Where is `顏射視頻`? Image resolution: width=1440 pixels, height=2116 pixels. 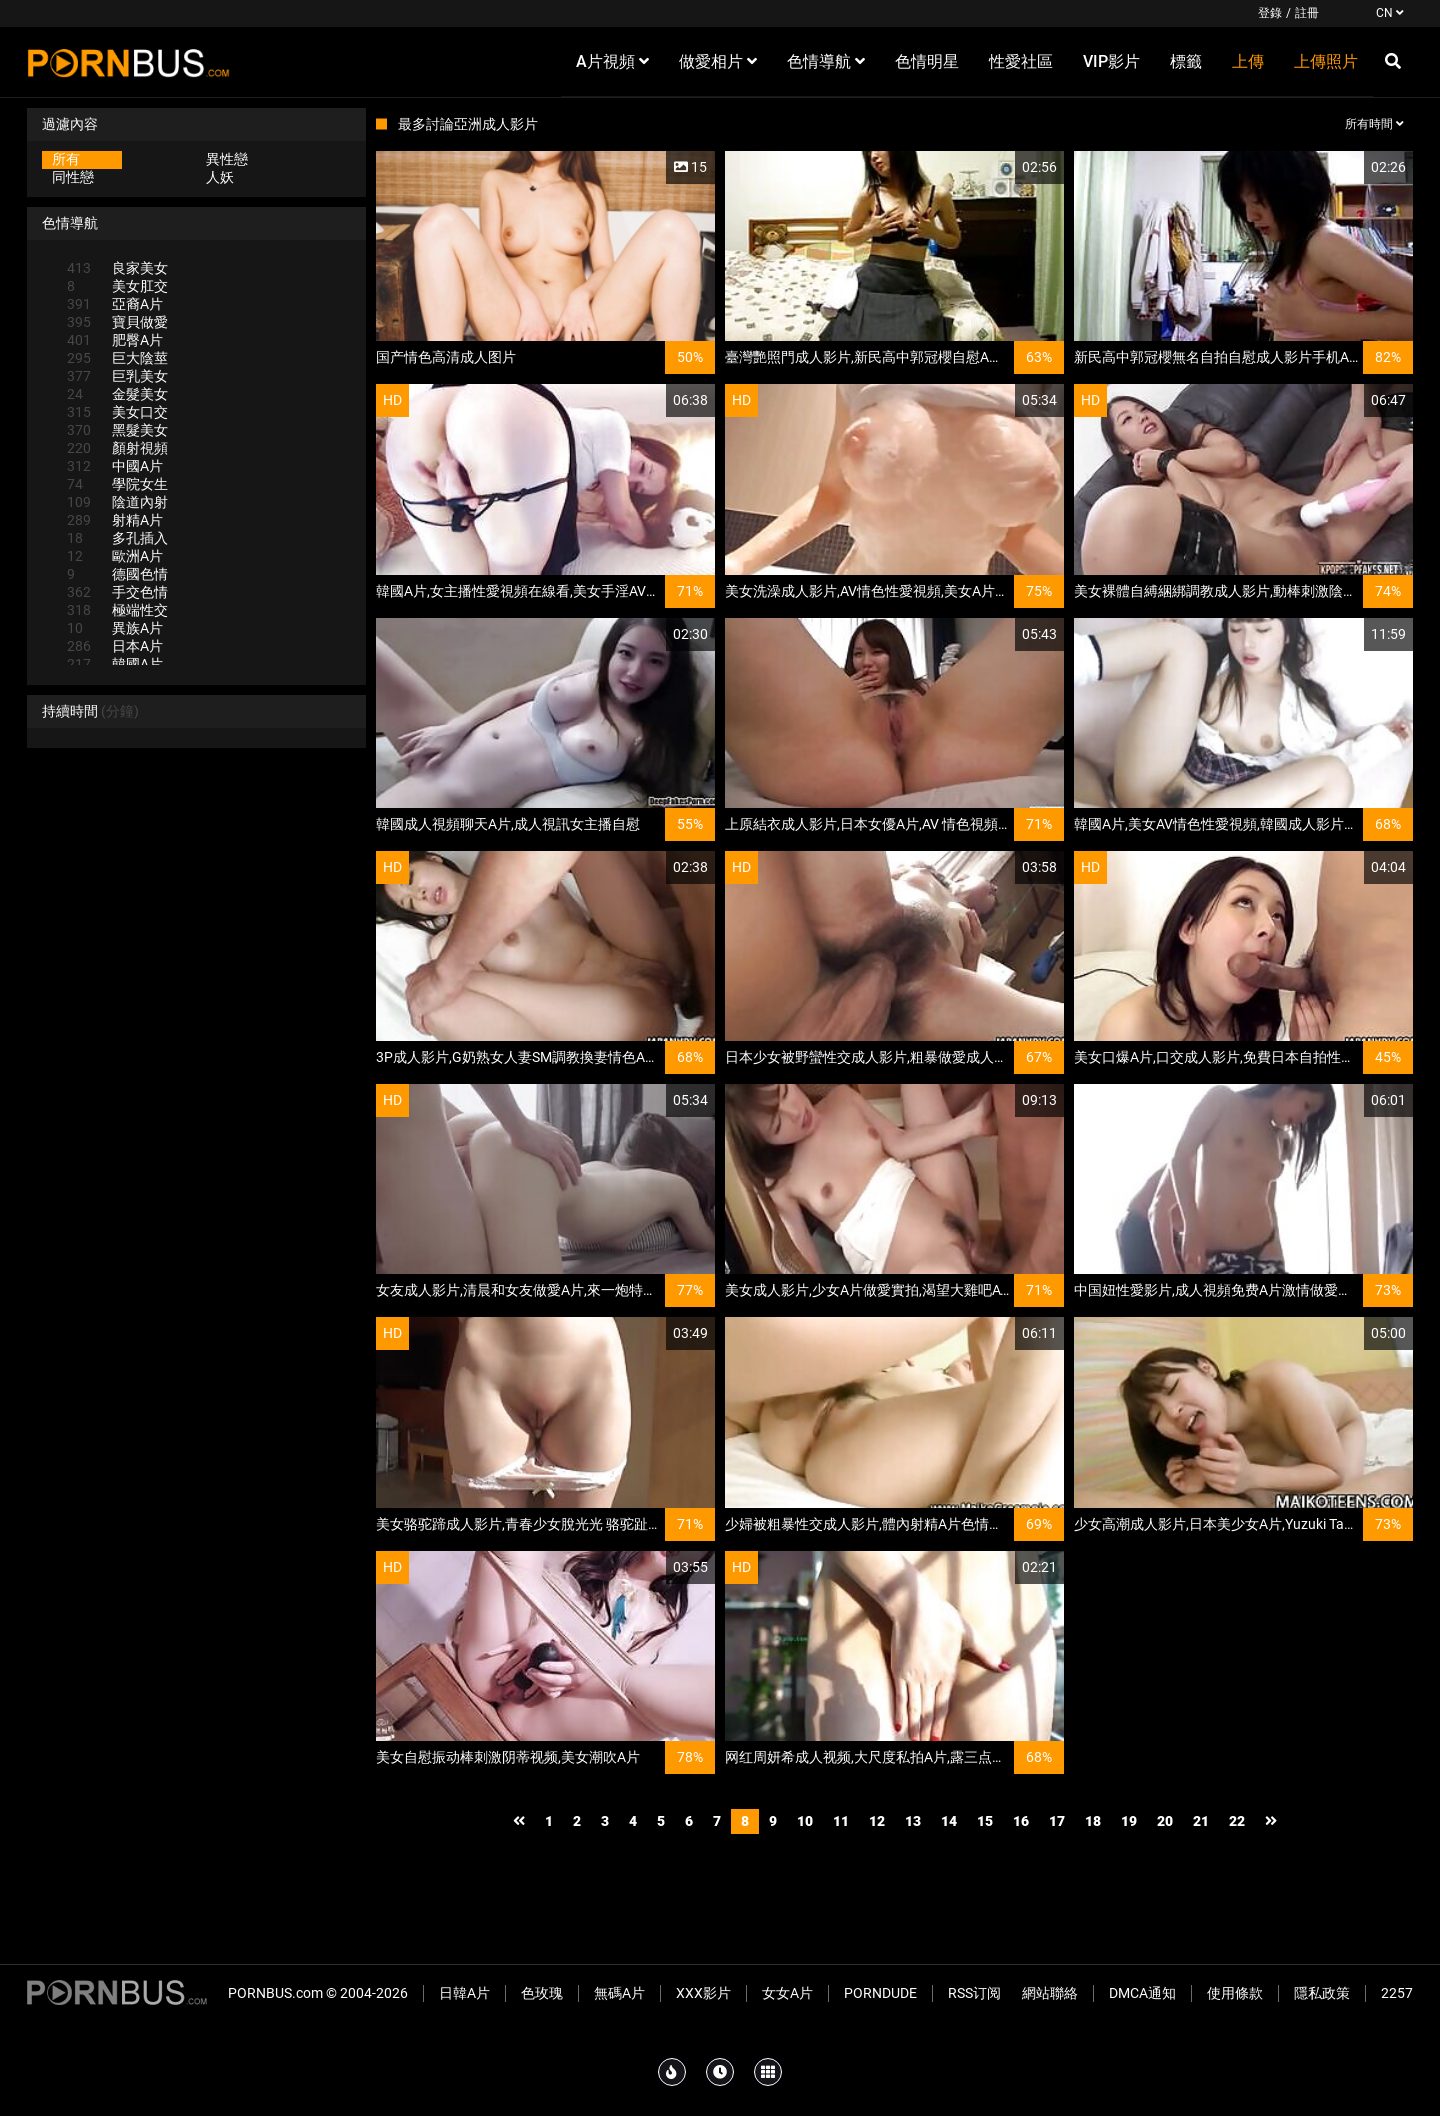
顏射視頻 is located at coordinates (117, 448).